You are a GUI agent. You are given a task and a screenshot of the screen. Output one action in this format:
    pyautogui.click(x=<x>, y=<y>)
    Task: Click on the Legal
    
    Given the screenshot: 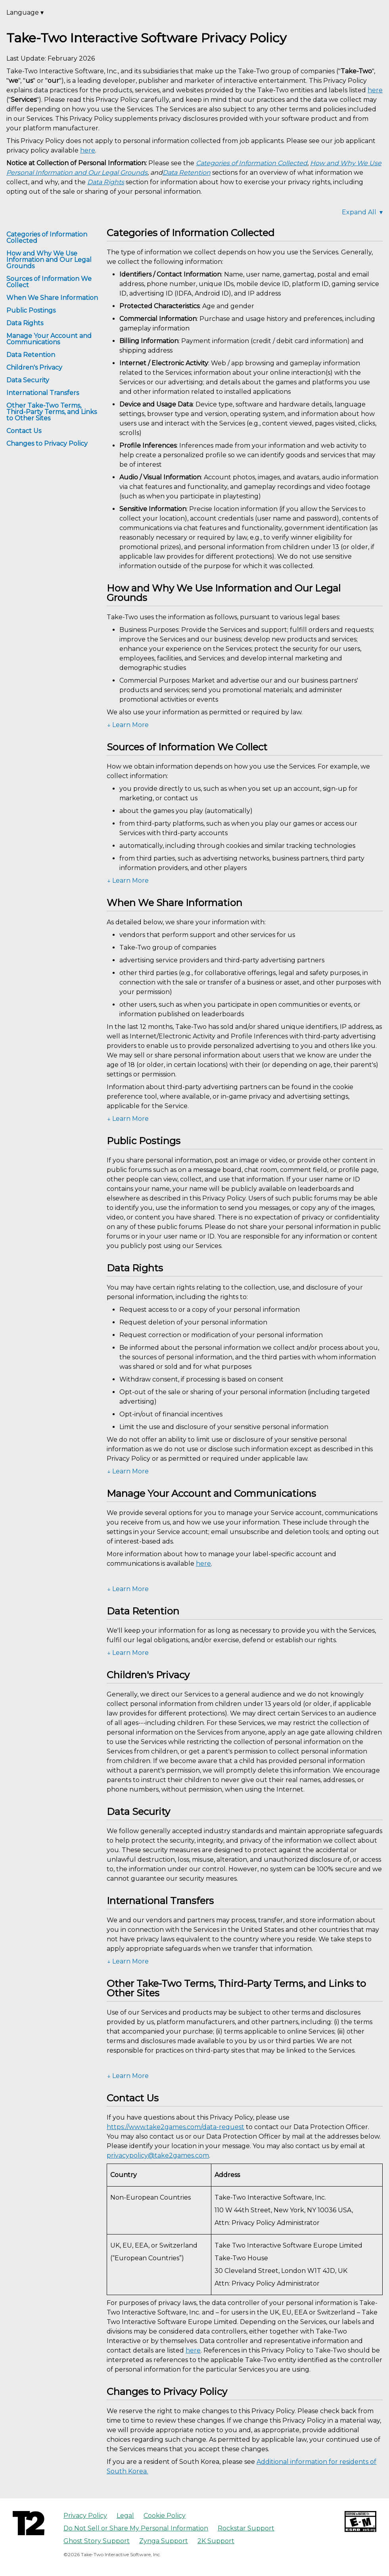 What is the action you would take?
    pyautogui.click(x=125, y=2515)
    